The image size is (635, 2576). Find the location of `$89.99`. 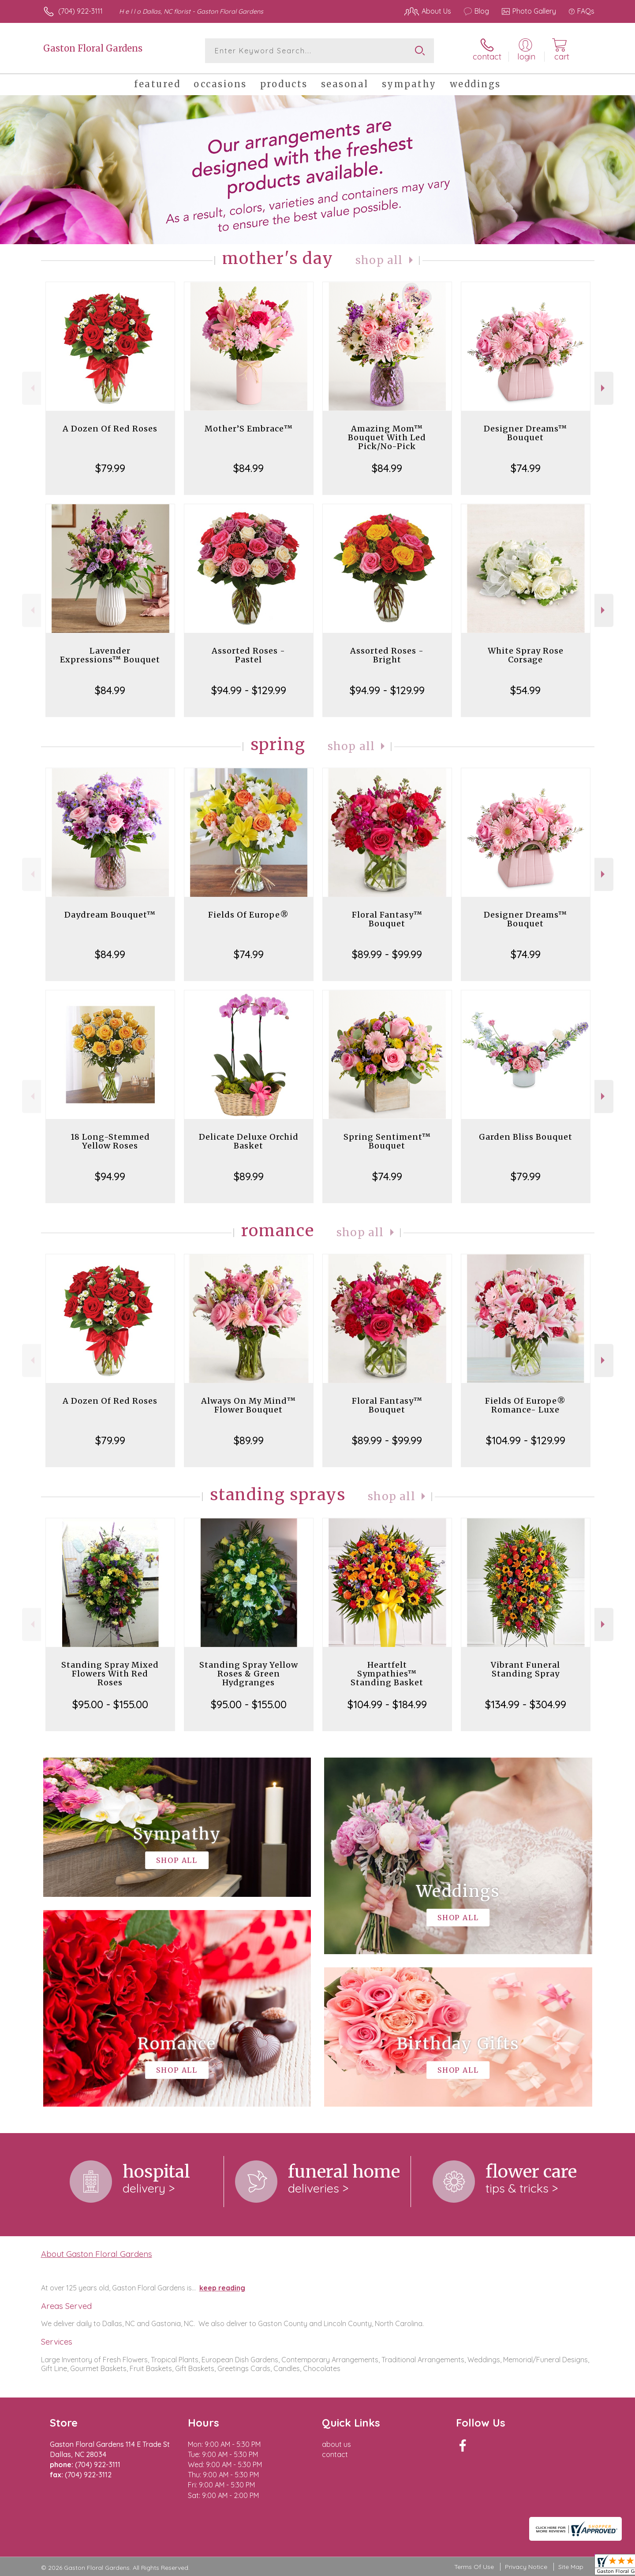

$89.99 is located at coordinates (249, 1176).